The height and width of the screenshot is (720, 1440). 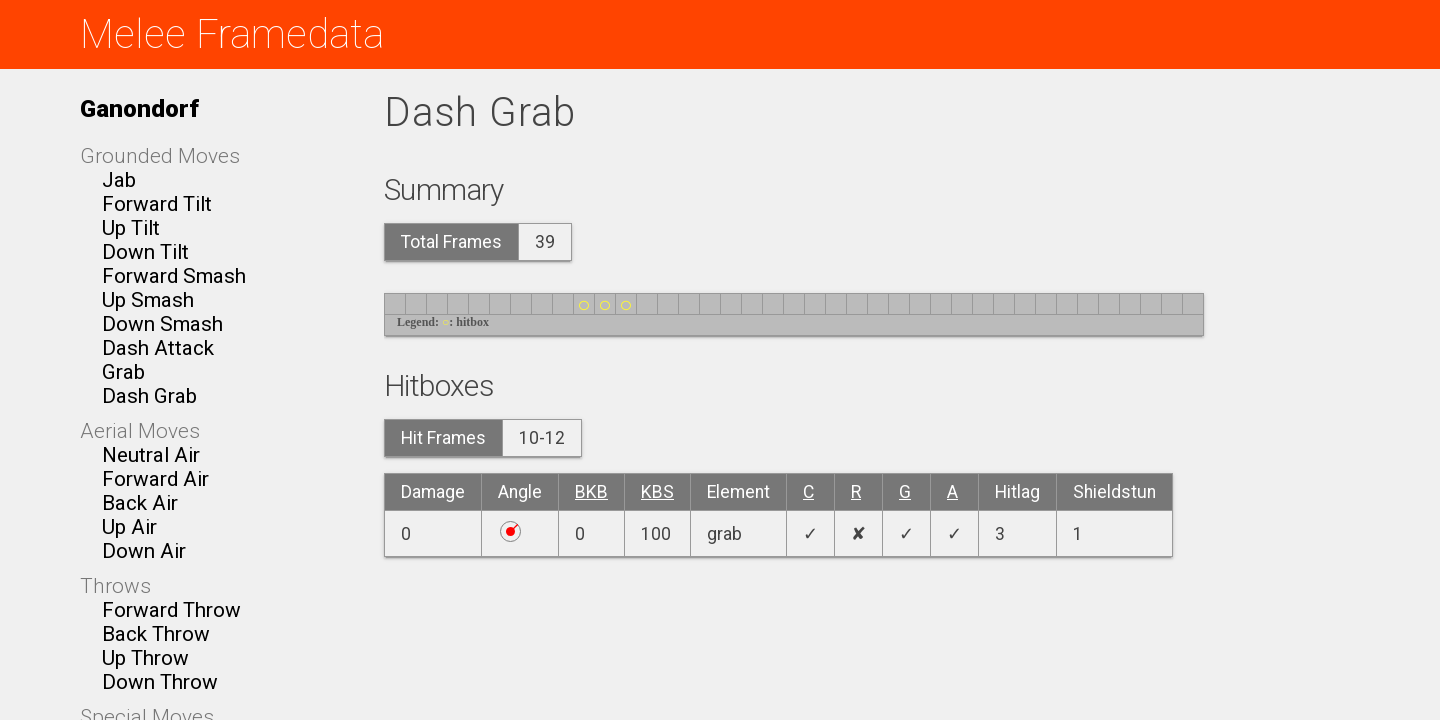 What do you see at coordinates (145, 658) in the screenshot?
I see `Up Throw` at bounding box center [145, 658].